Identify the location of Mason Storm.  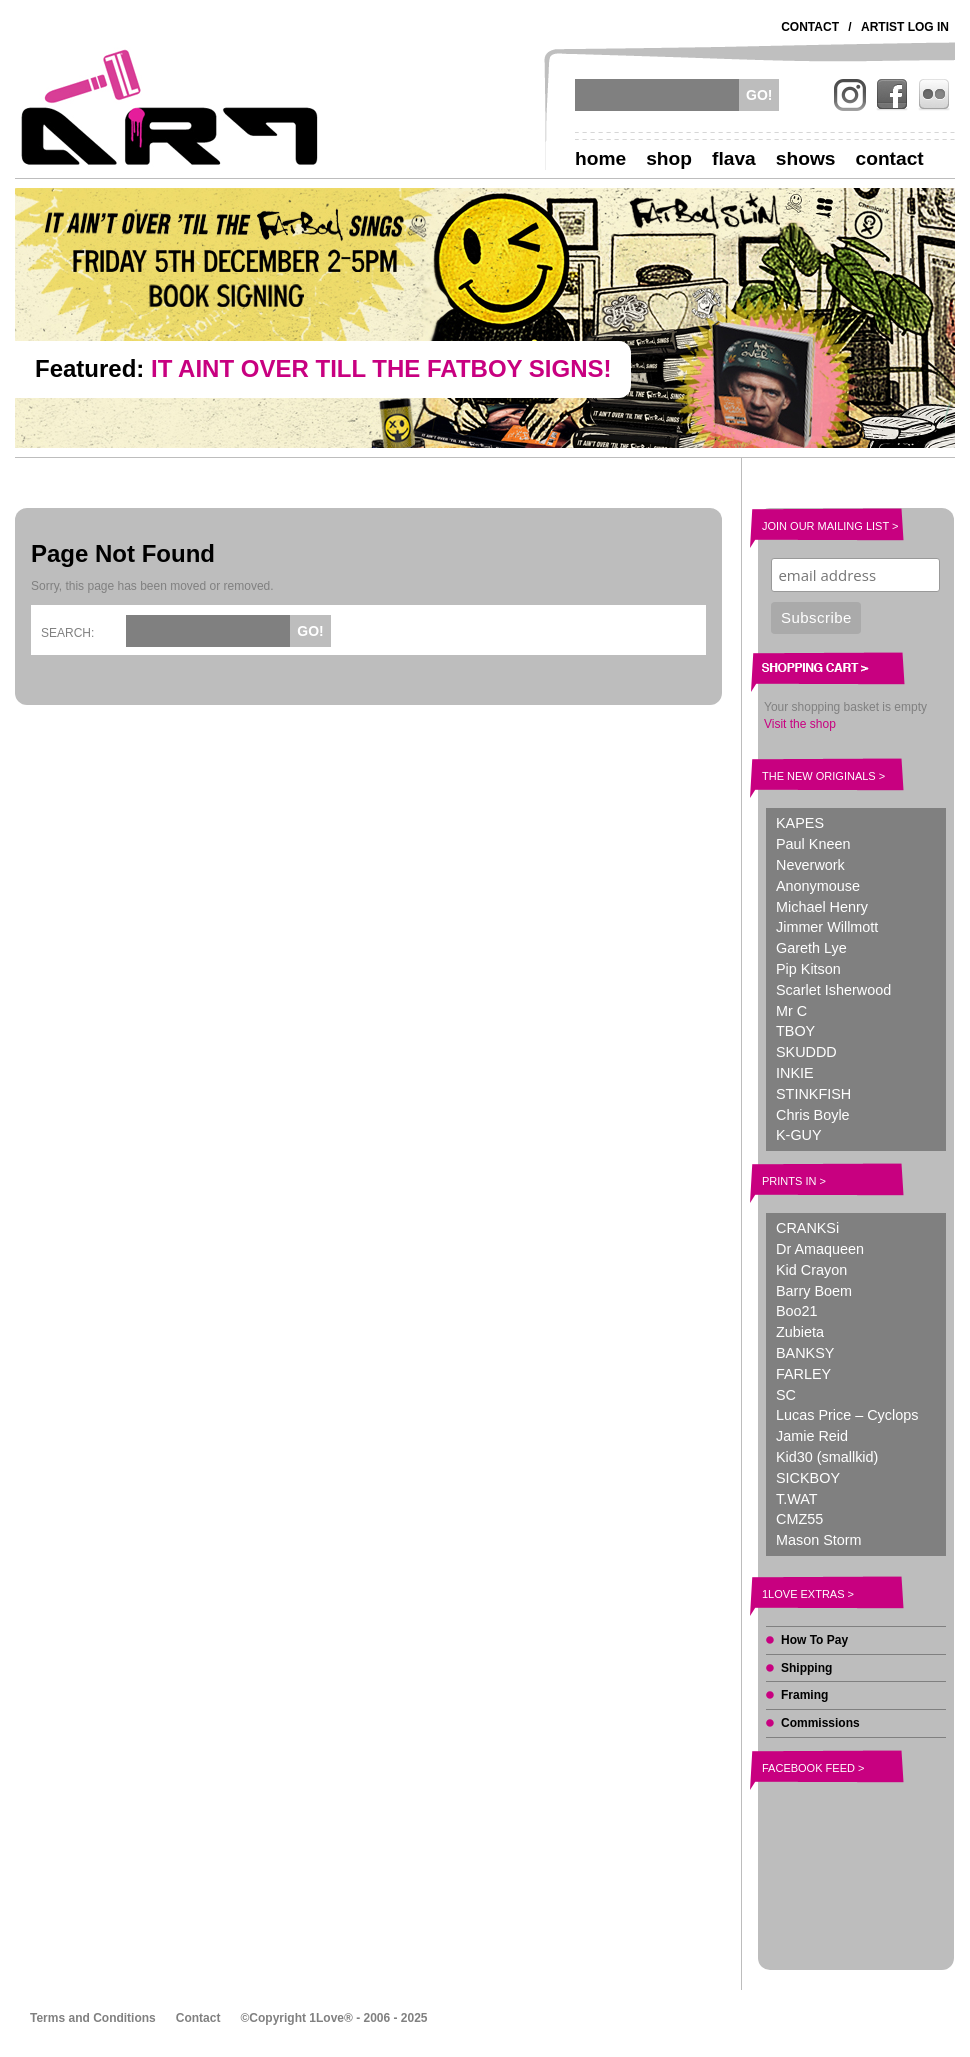
(819, 1540).